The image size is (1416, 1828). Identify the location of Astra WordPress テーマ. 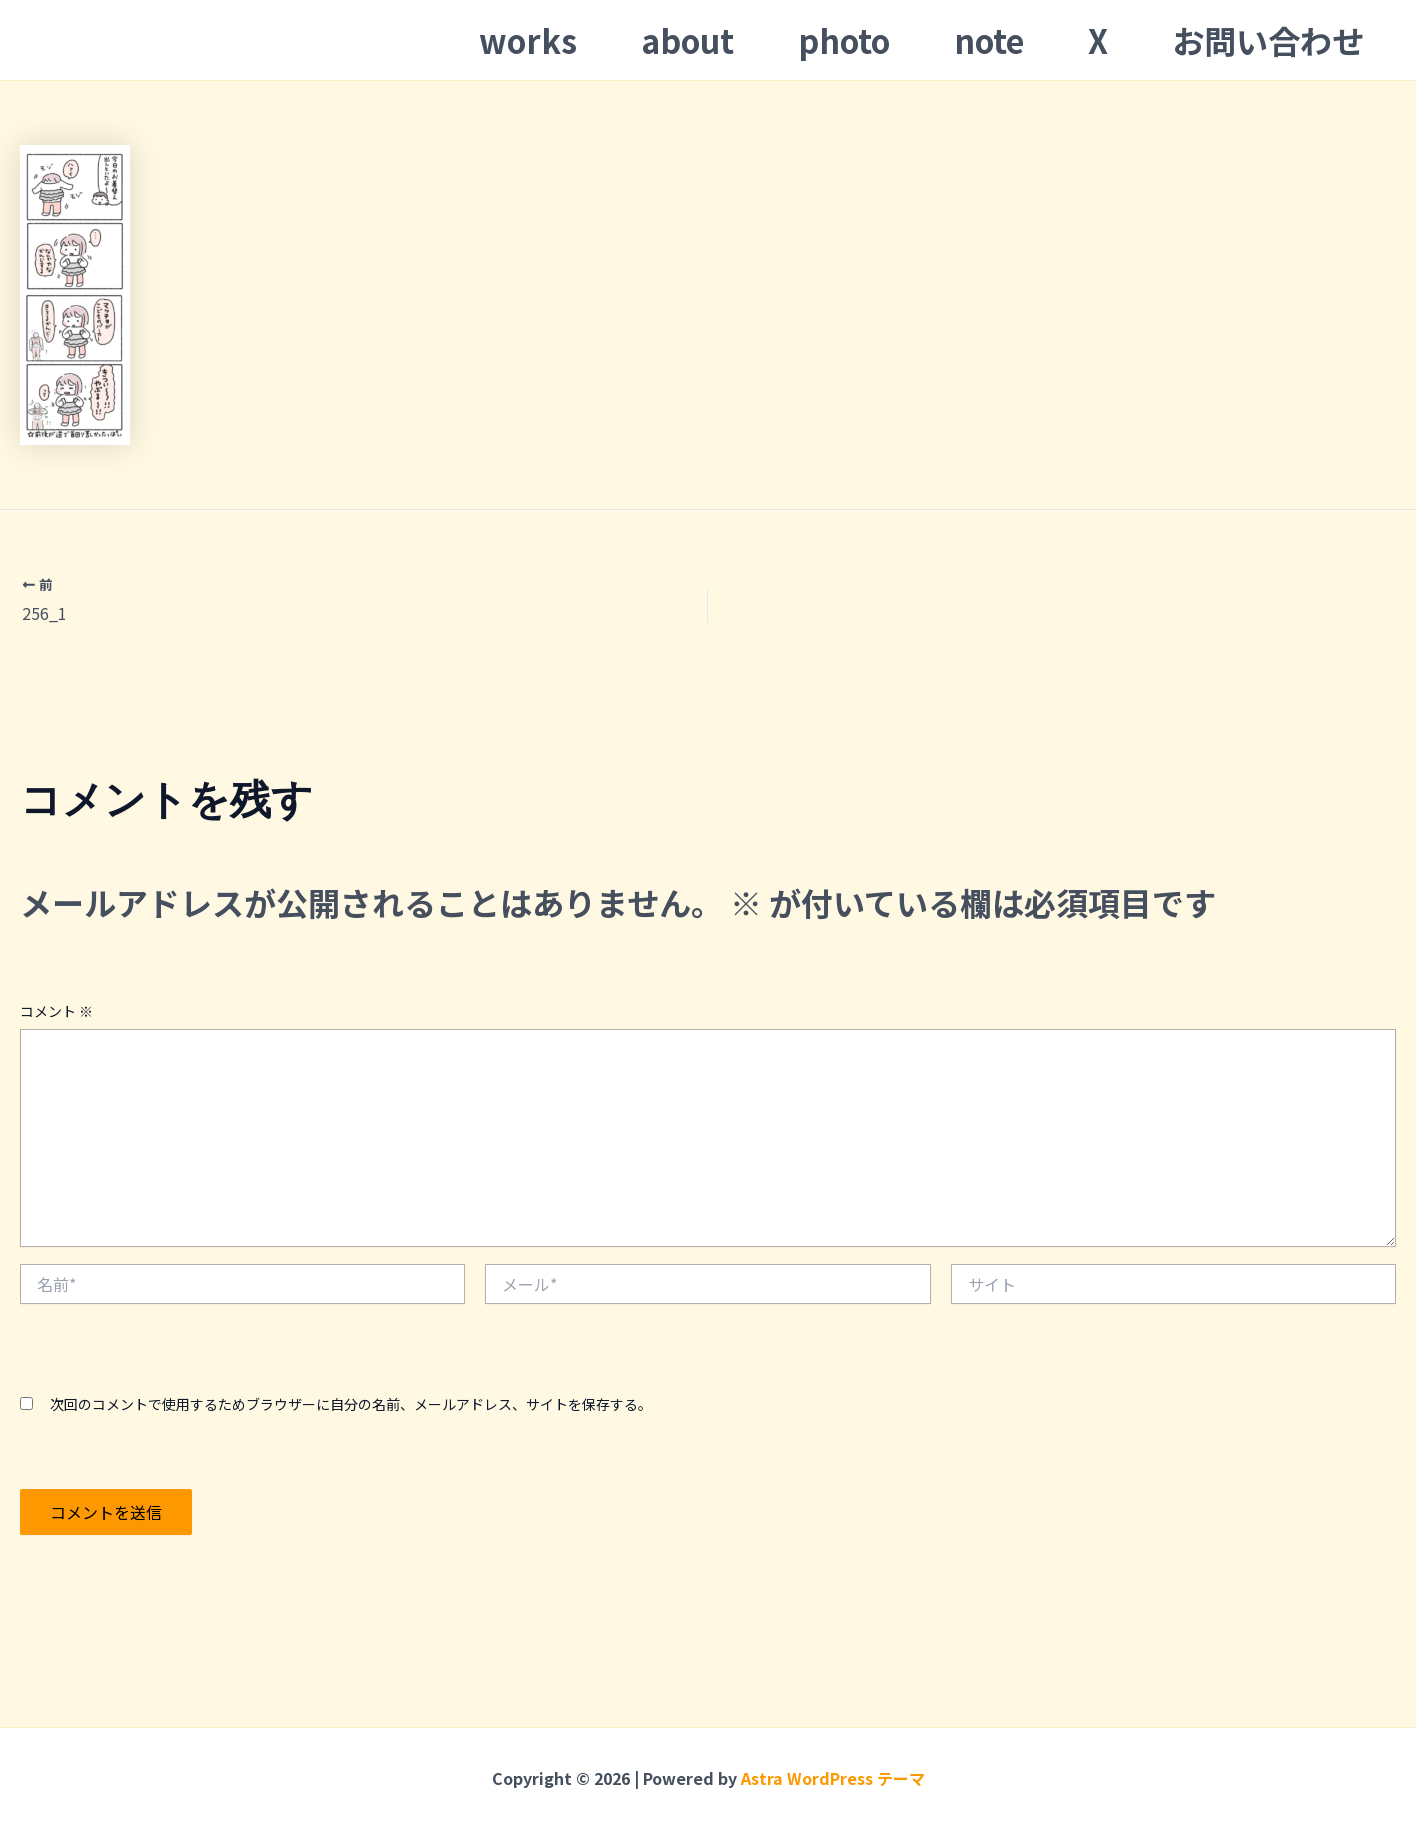
(833, 1778).